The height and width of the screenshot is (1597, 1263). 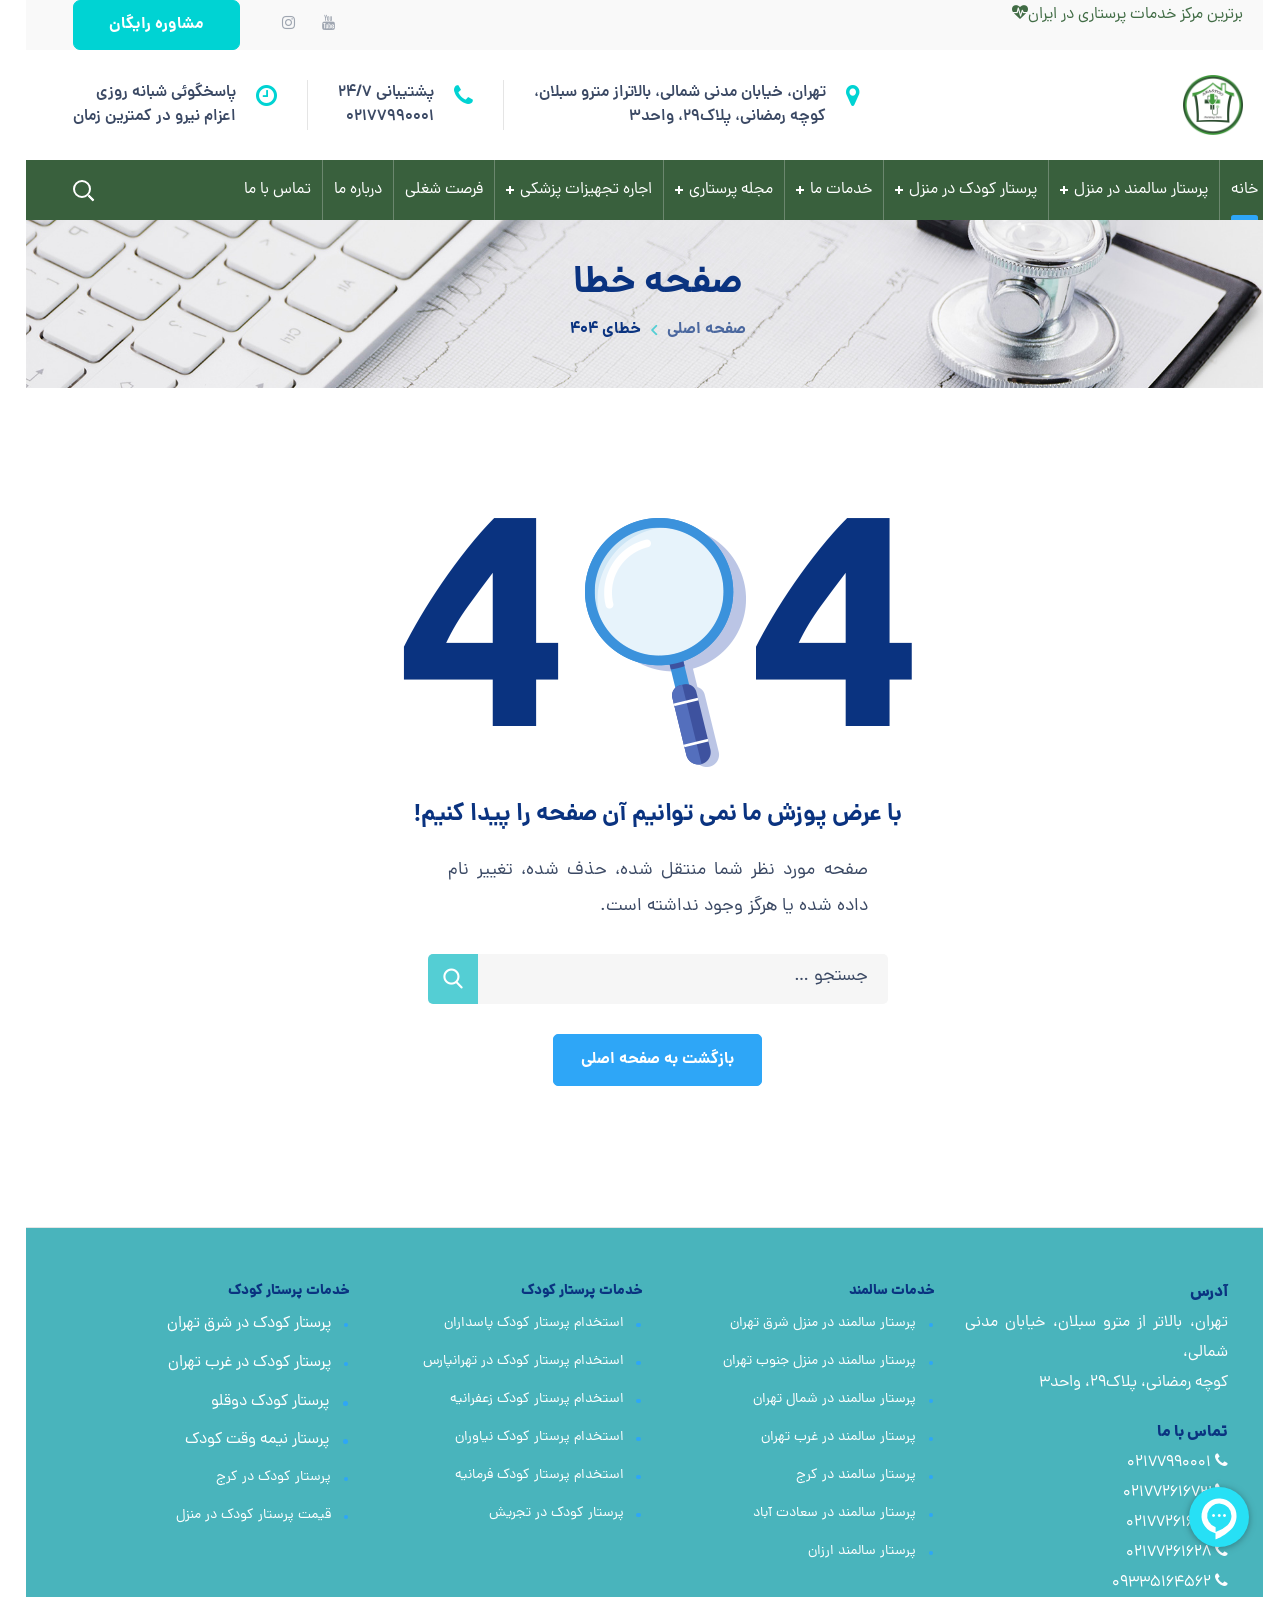 I want to click on پرستار سالمند در سعادت آباد, so click(x=808, y=1513).